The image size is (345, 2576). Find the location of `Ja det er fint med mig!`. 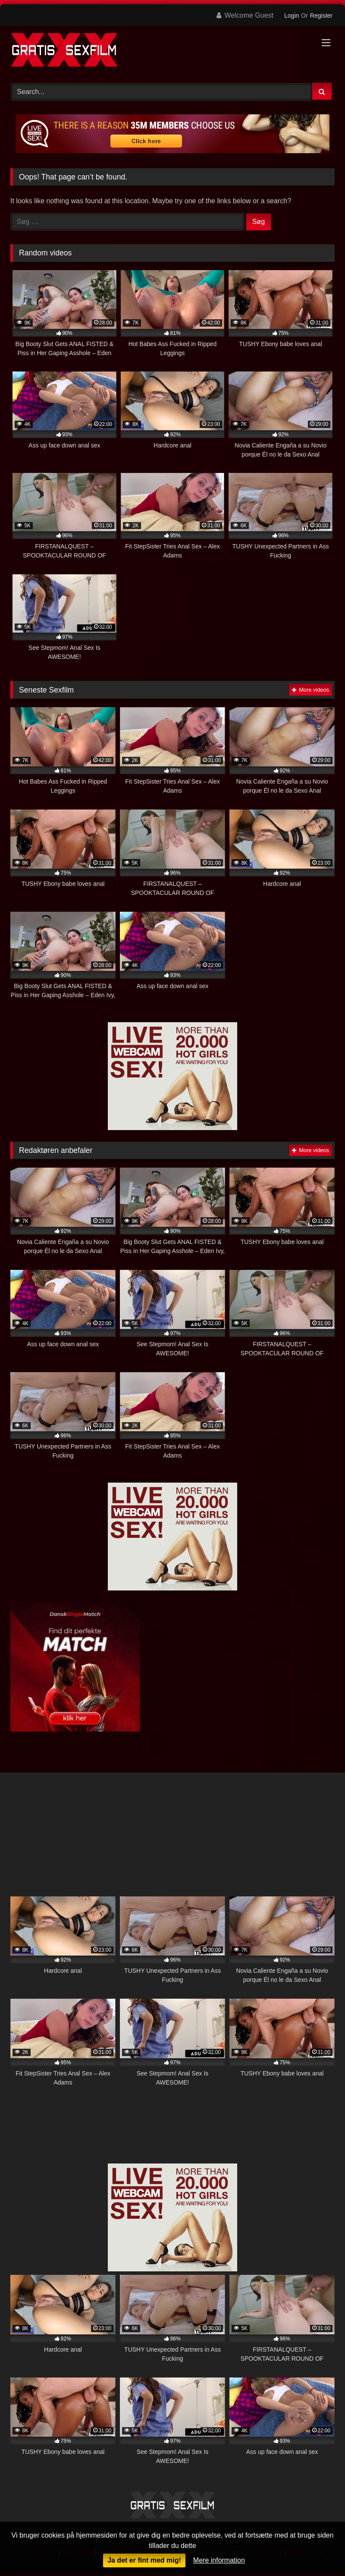

Ja det er fint med mig! is located at coordinates (144, 2560).